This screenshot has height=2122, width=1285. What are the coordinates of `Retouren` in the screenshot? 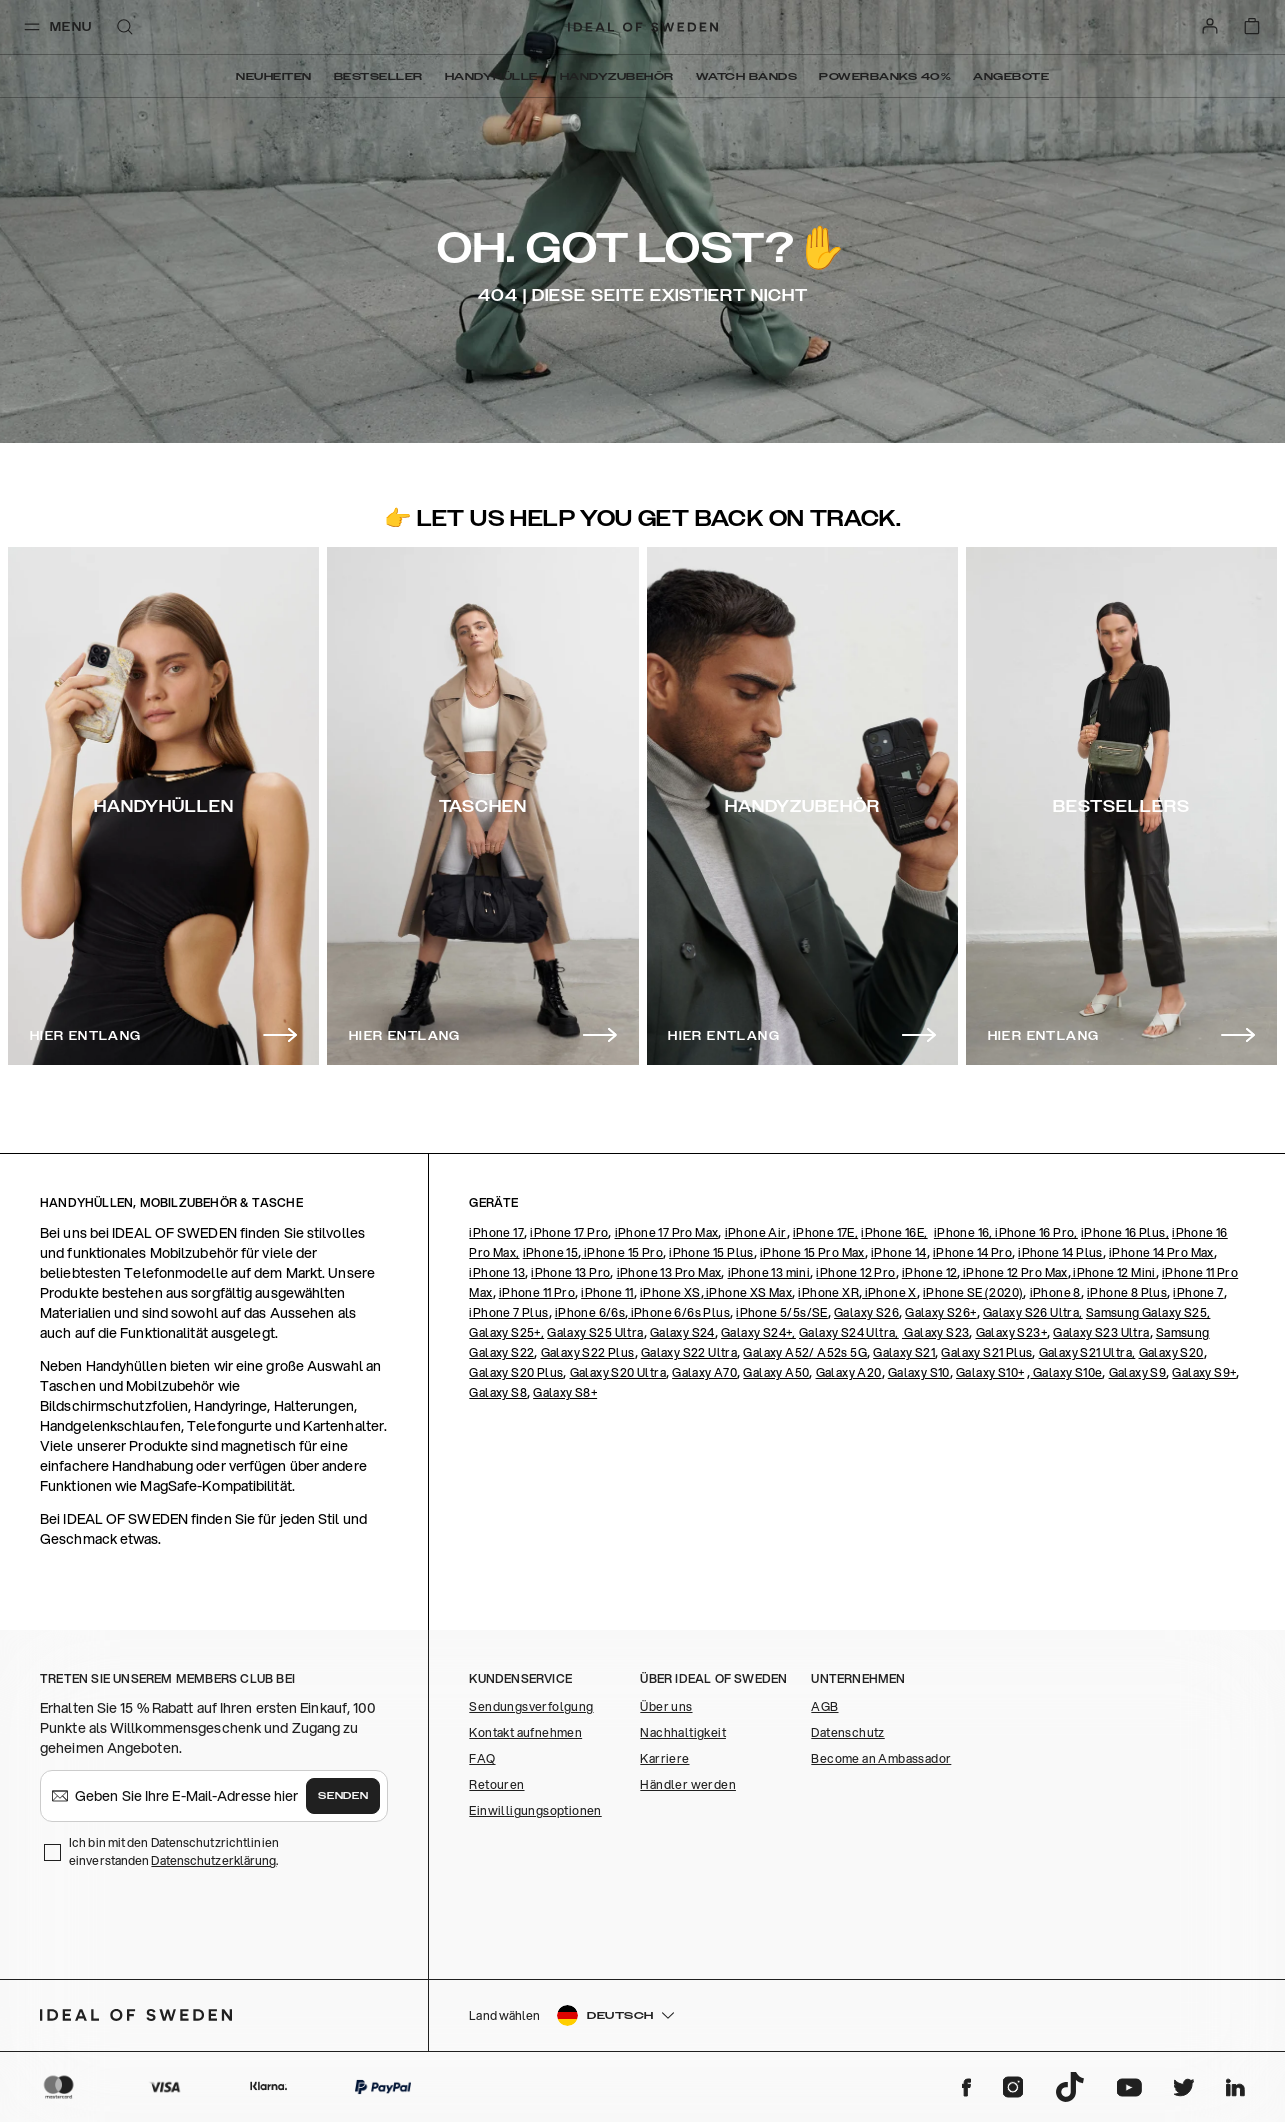 It's located at (496, 1784).